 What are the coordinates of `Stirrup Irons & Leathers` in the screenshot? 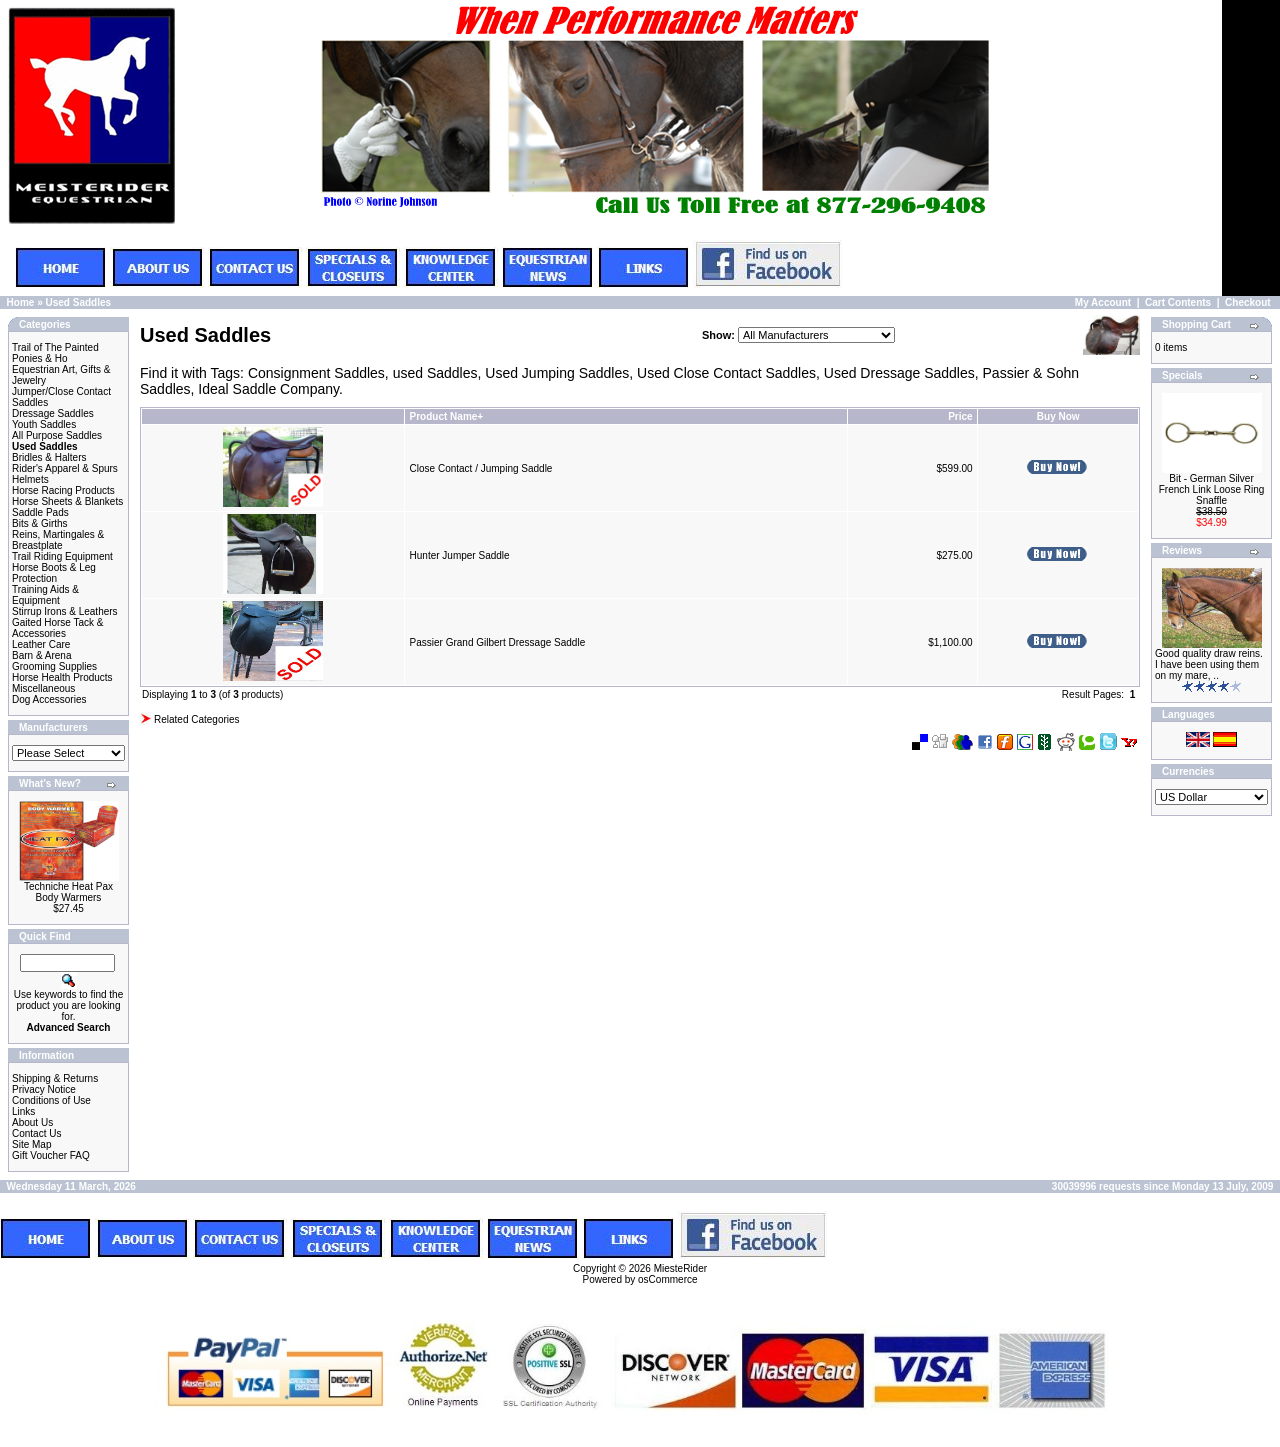 It's located at (65, 611).